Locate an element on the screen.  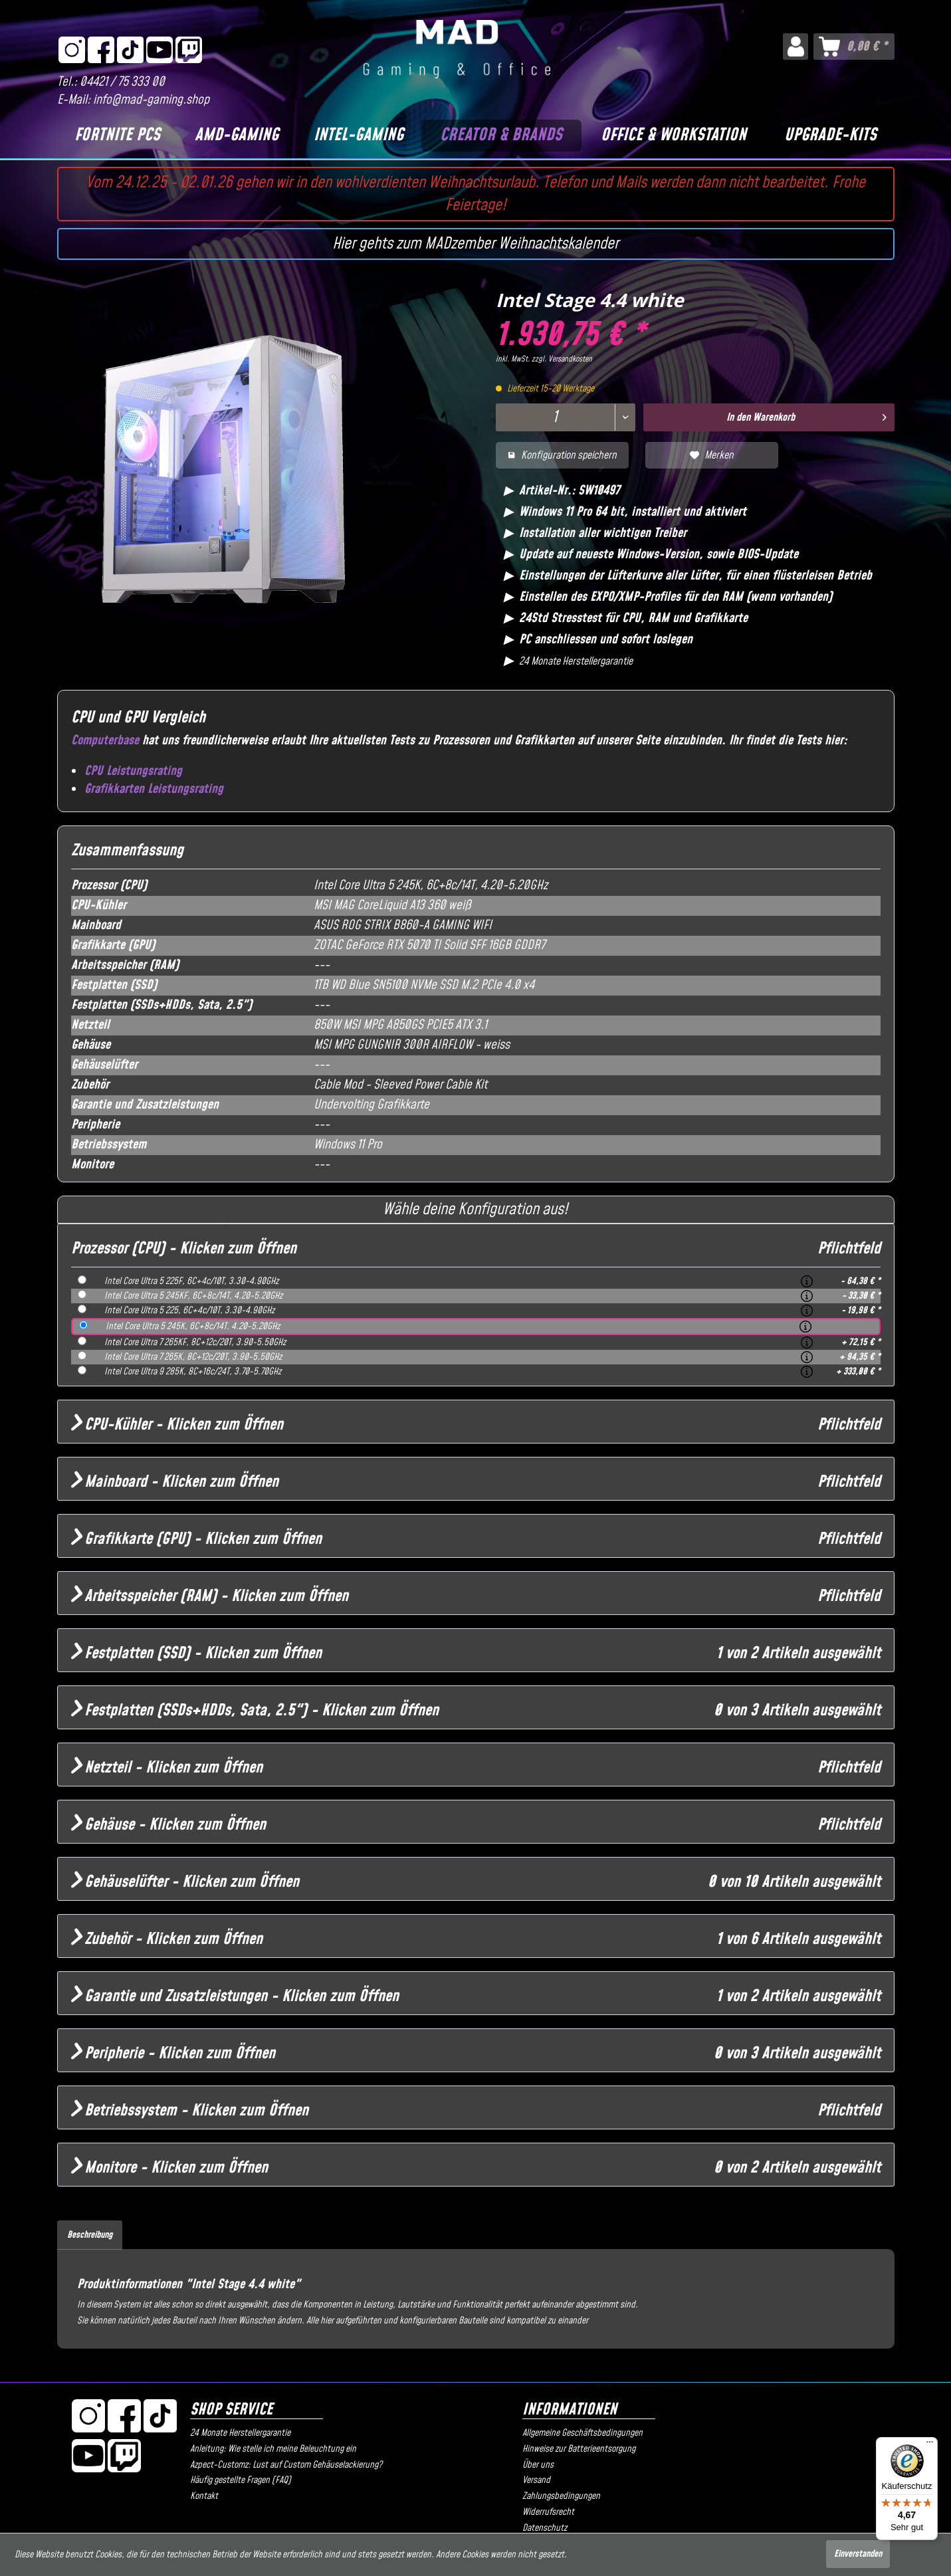
Kontakt is located at coordinates (204, 2496).